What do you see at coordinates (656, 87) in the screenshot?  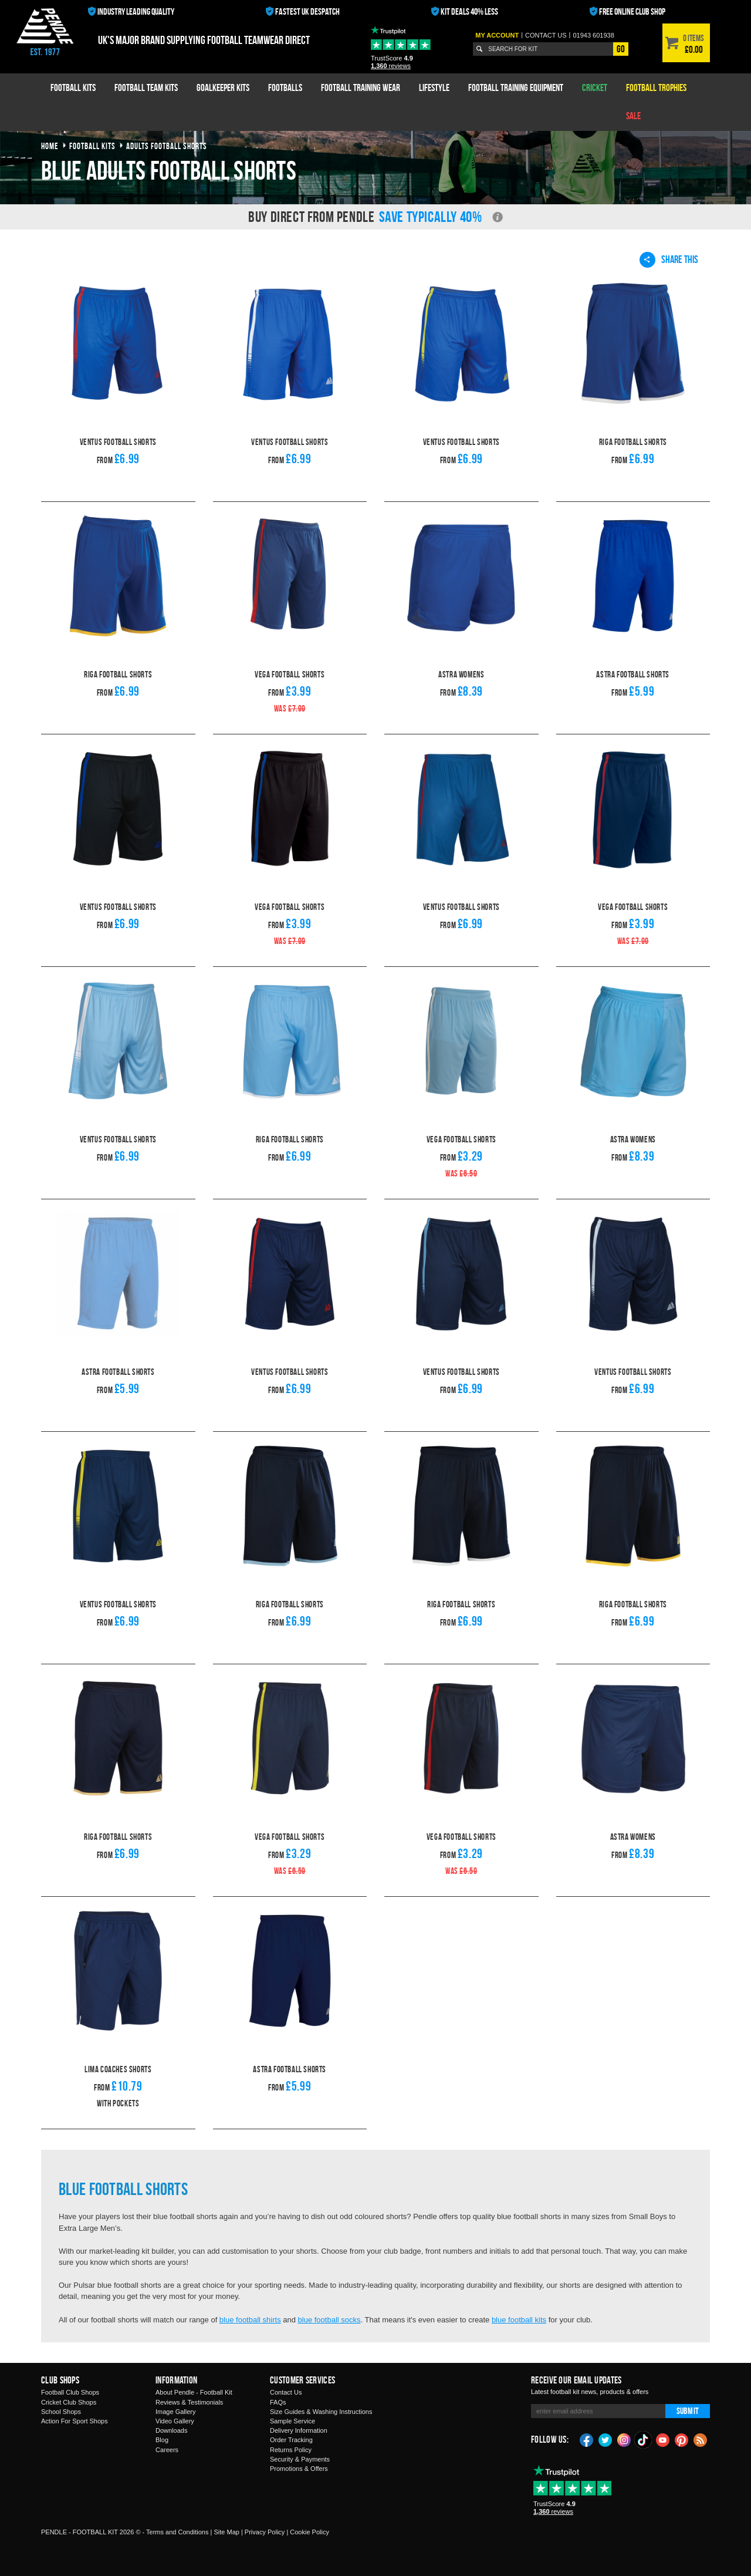 I see `Football Trophies` at bounding box center [656, 87].